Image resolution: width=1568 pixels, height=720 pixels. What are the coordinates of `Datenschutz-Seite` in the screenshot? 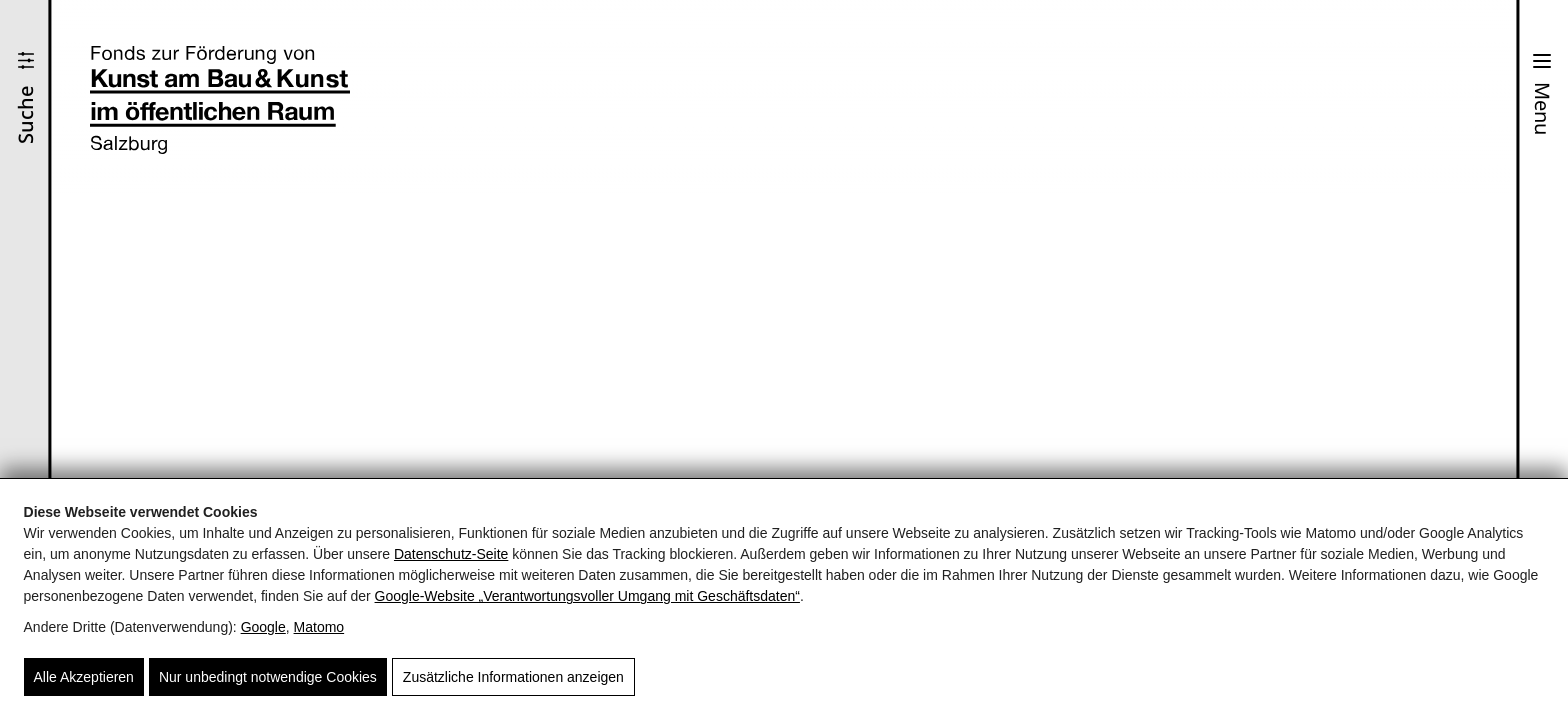 It's located at (451, 554).